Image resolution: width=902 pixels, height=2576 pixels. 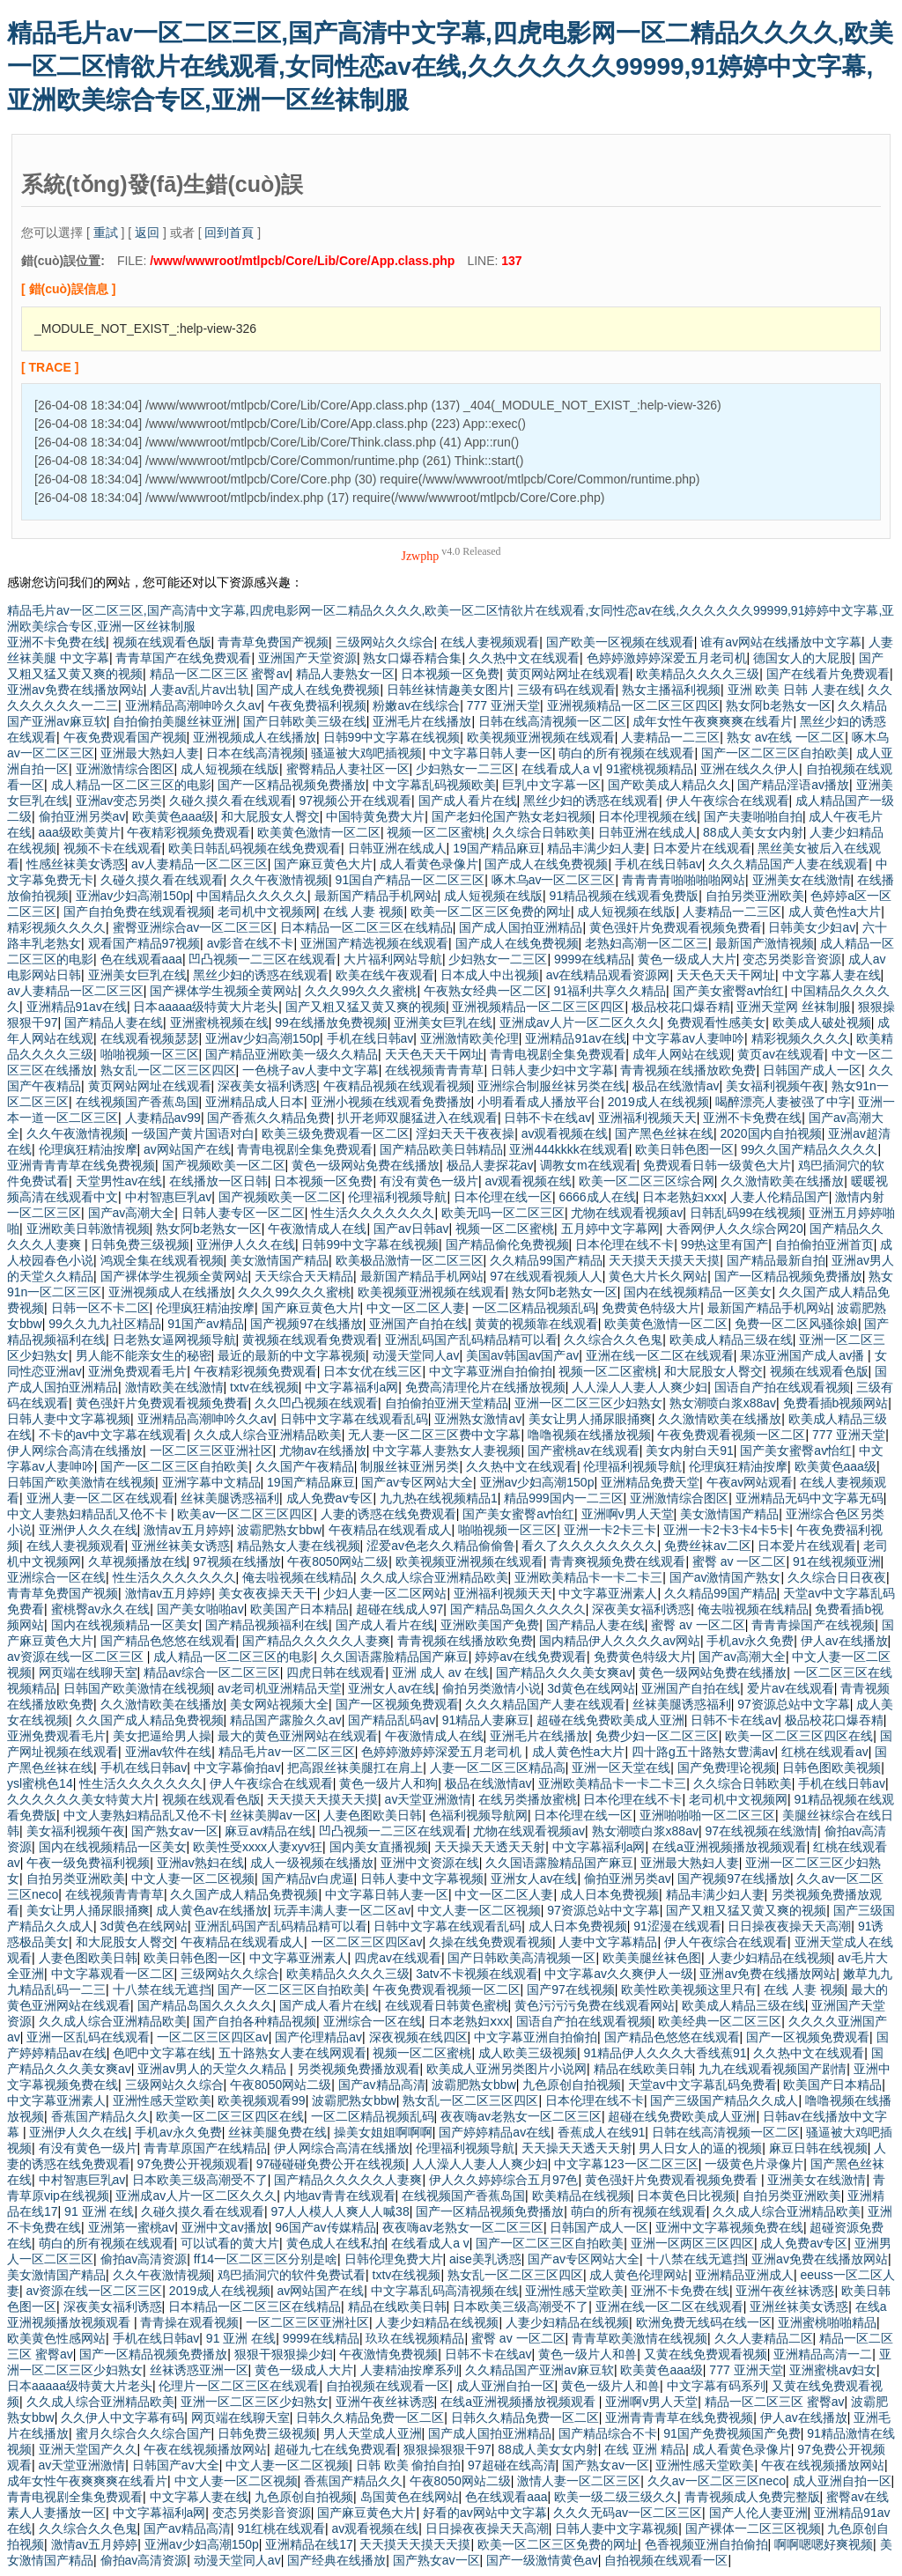 What do you see at coordinates (292, 1355) in the screenshot?
I see `最近的最新的中文字幕视频` at bounding box center [292, 1355].